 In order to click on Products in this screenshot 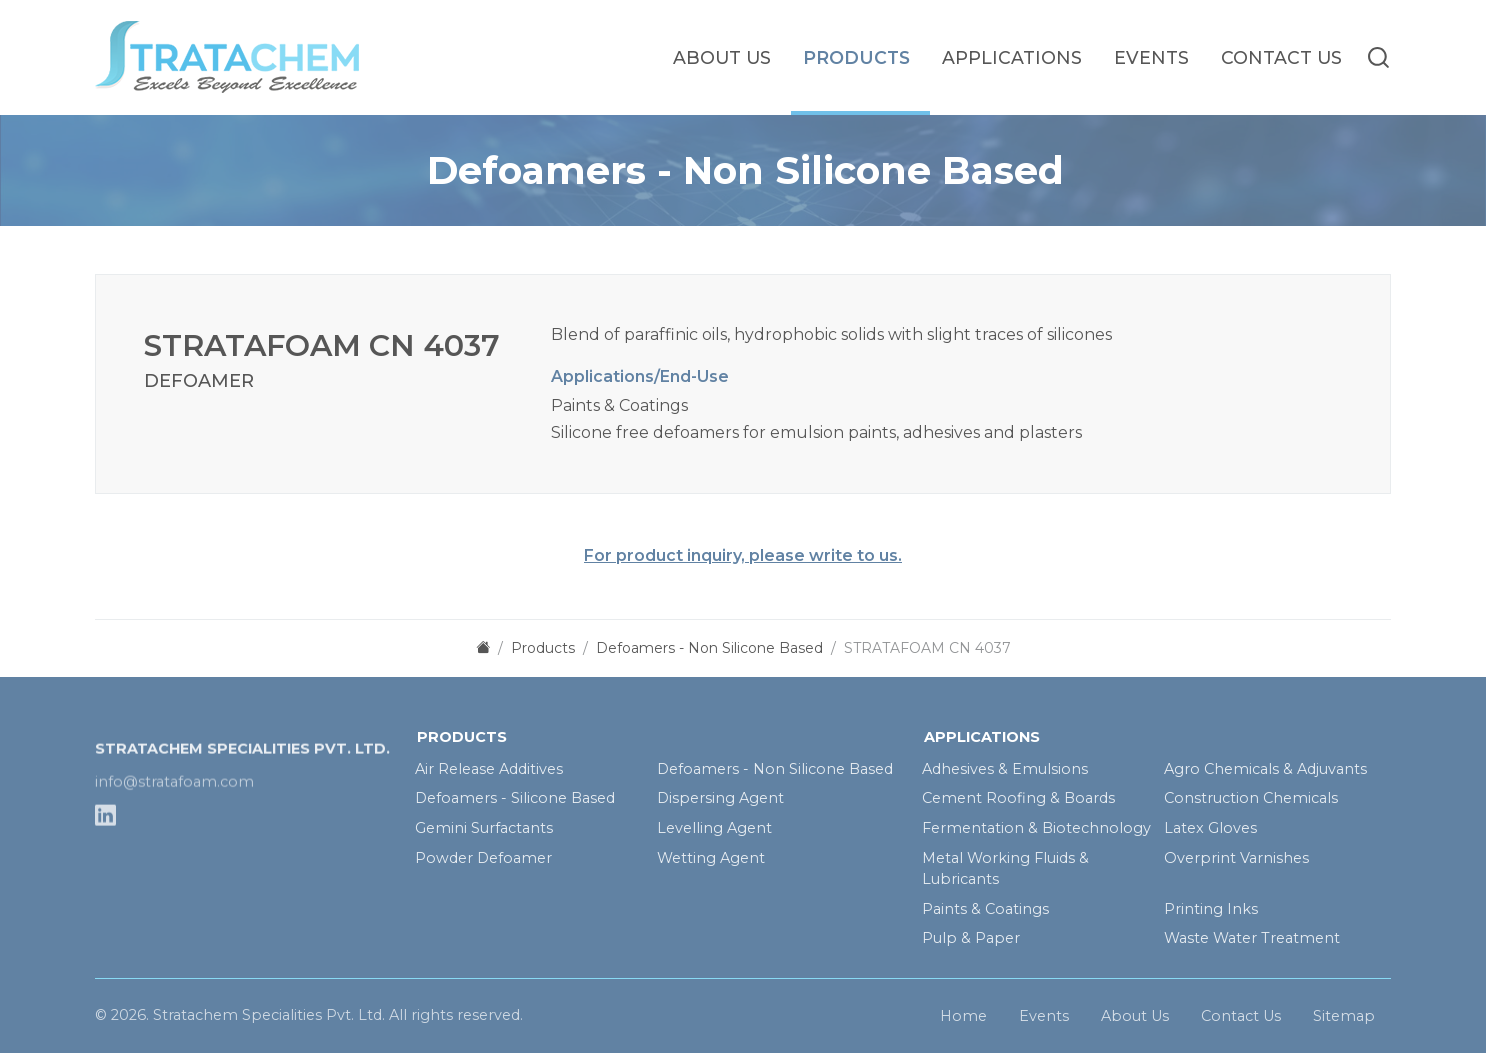, I will do `click(856, 57)`.